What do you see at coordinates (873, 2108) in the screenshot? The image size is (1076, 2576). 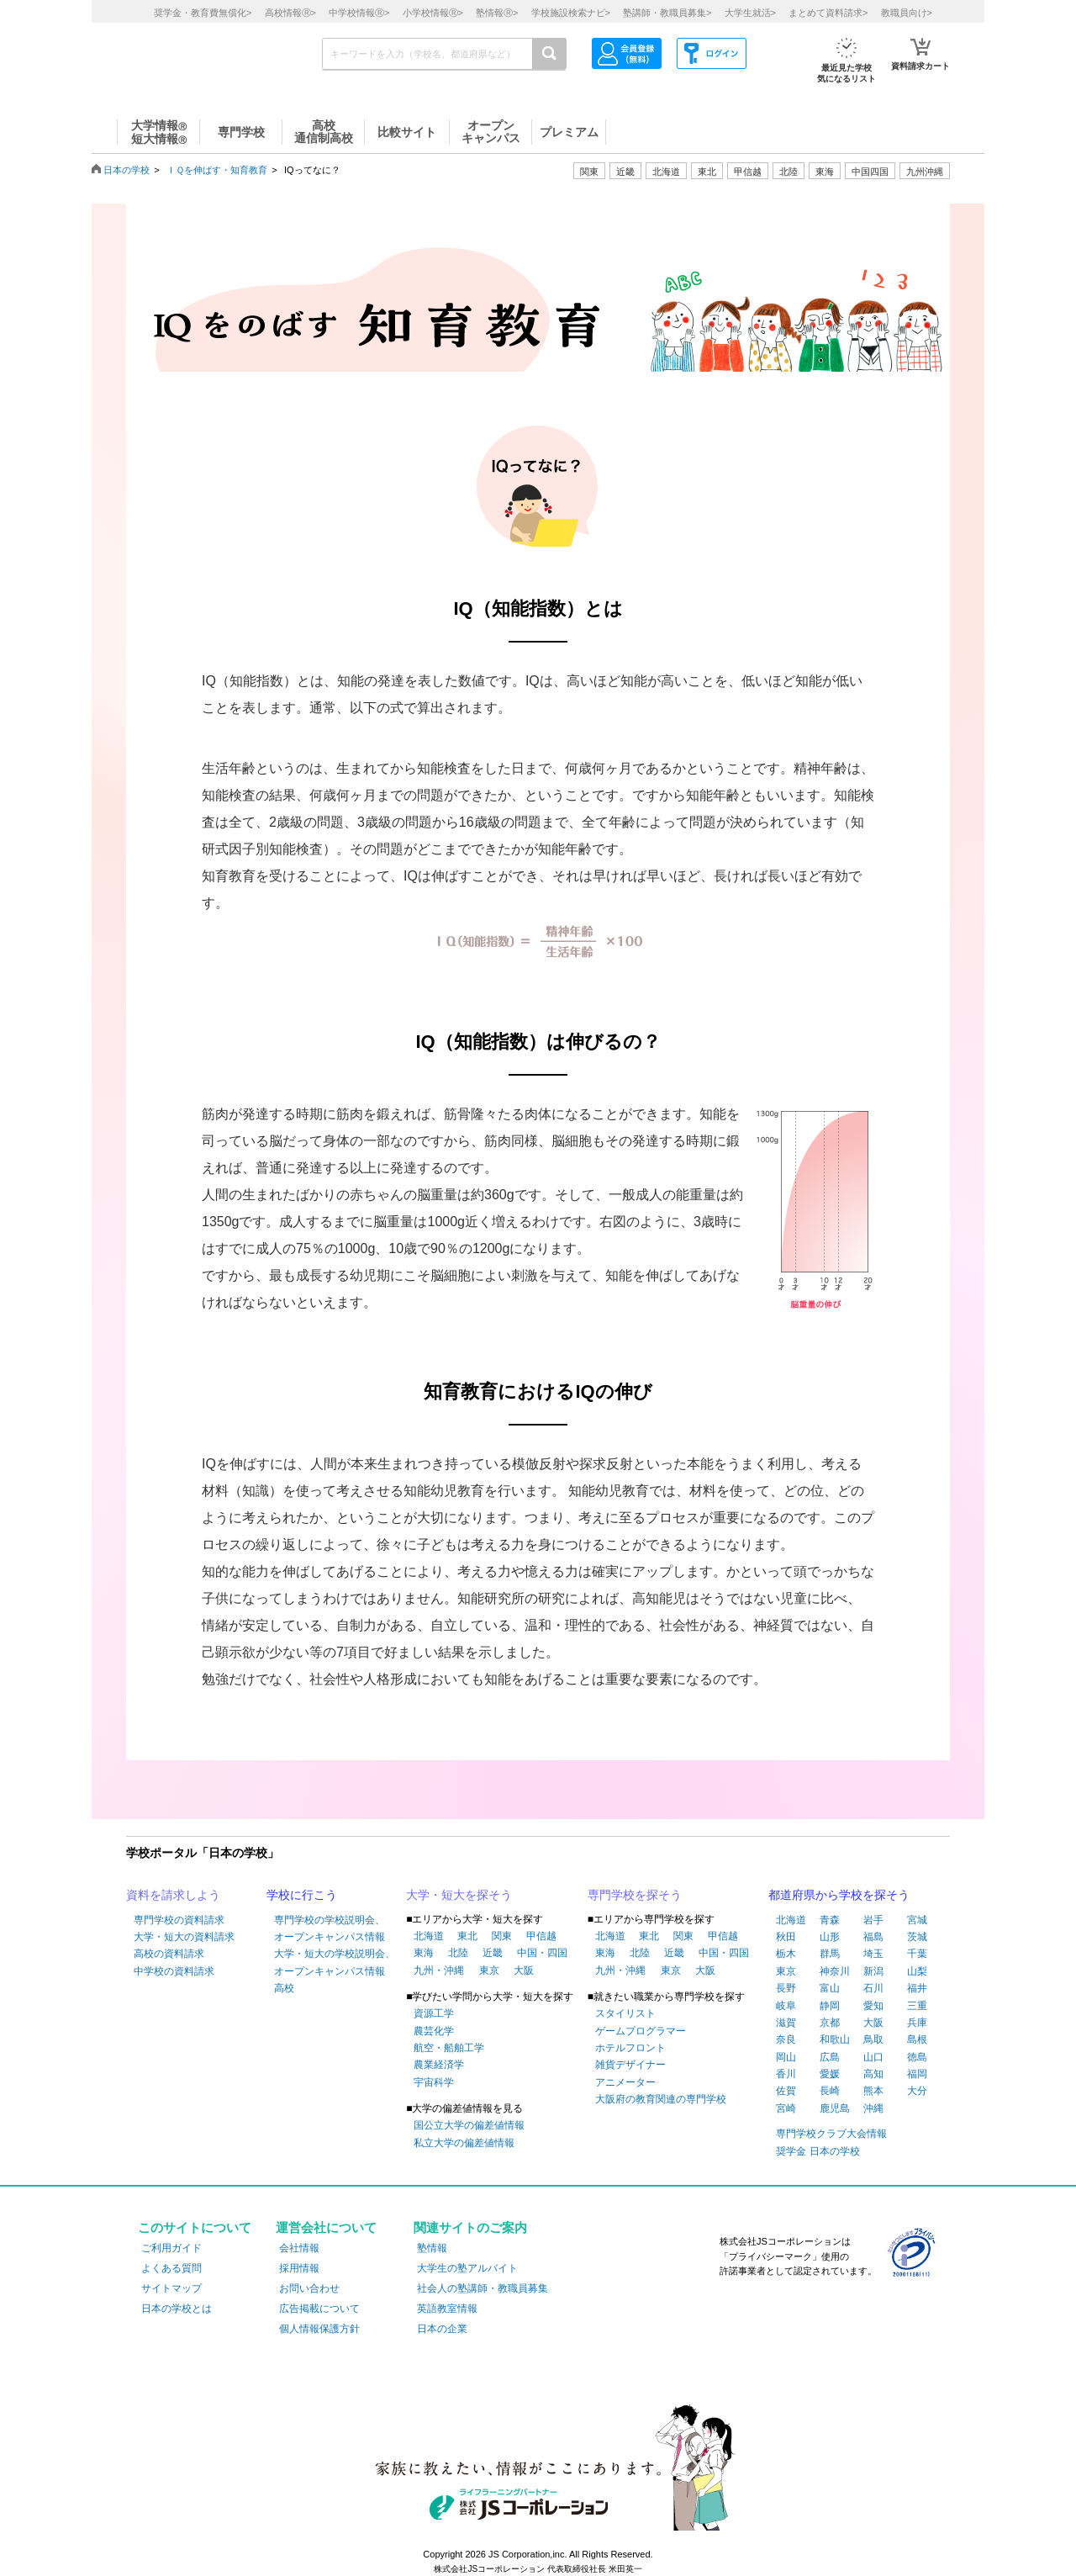 I see `沖縄` at bounding box center [873, 2108].